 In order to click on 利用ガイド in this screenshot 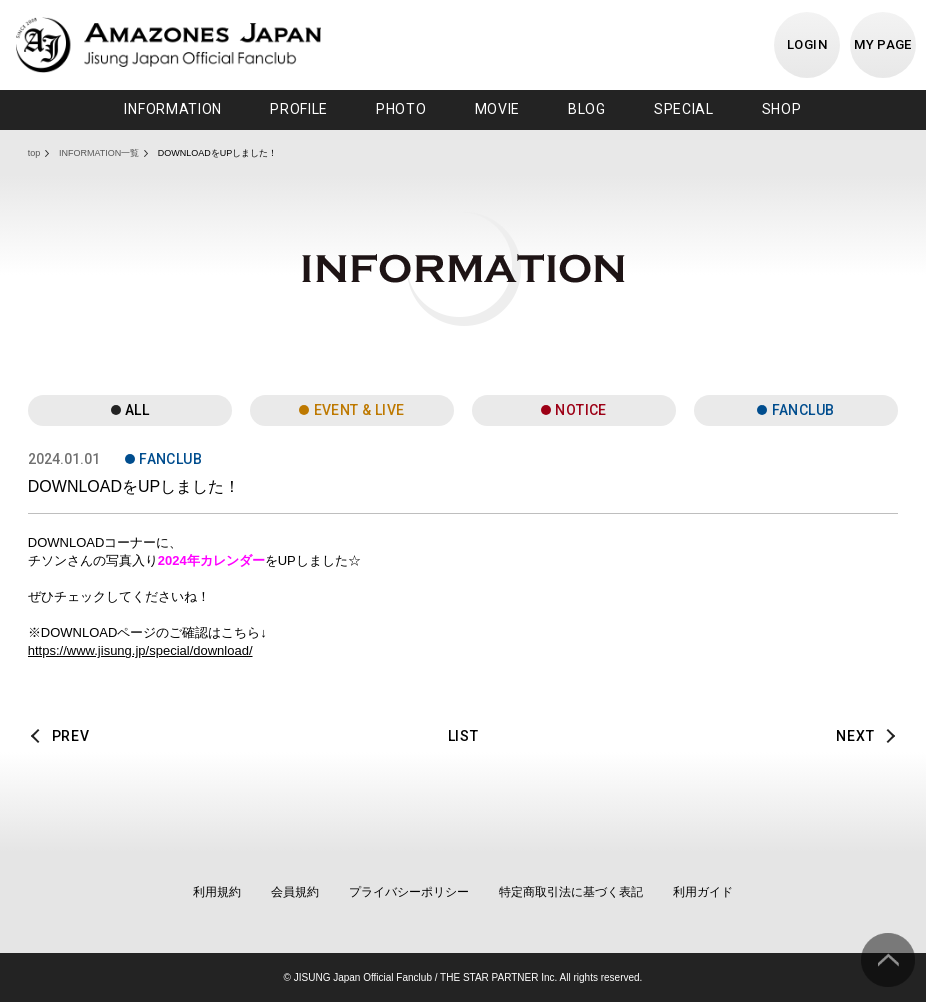, I will do `click(703, 892)`.